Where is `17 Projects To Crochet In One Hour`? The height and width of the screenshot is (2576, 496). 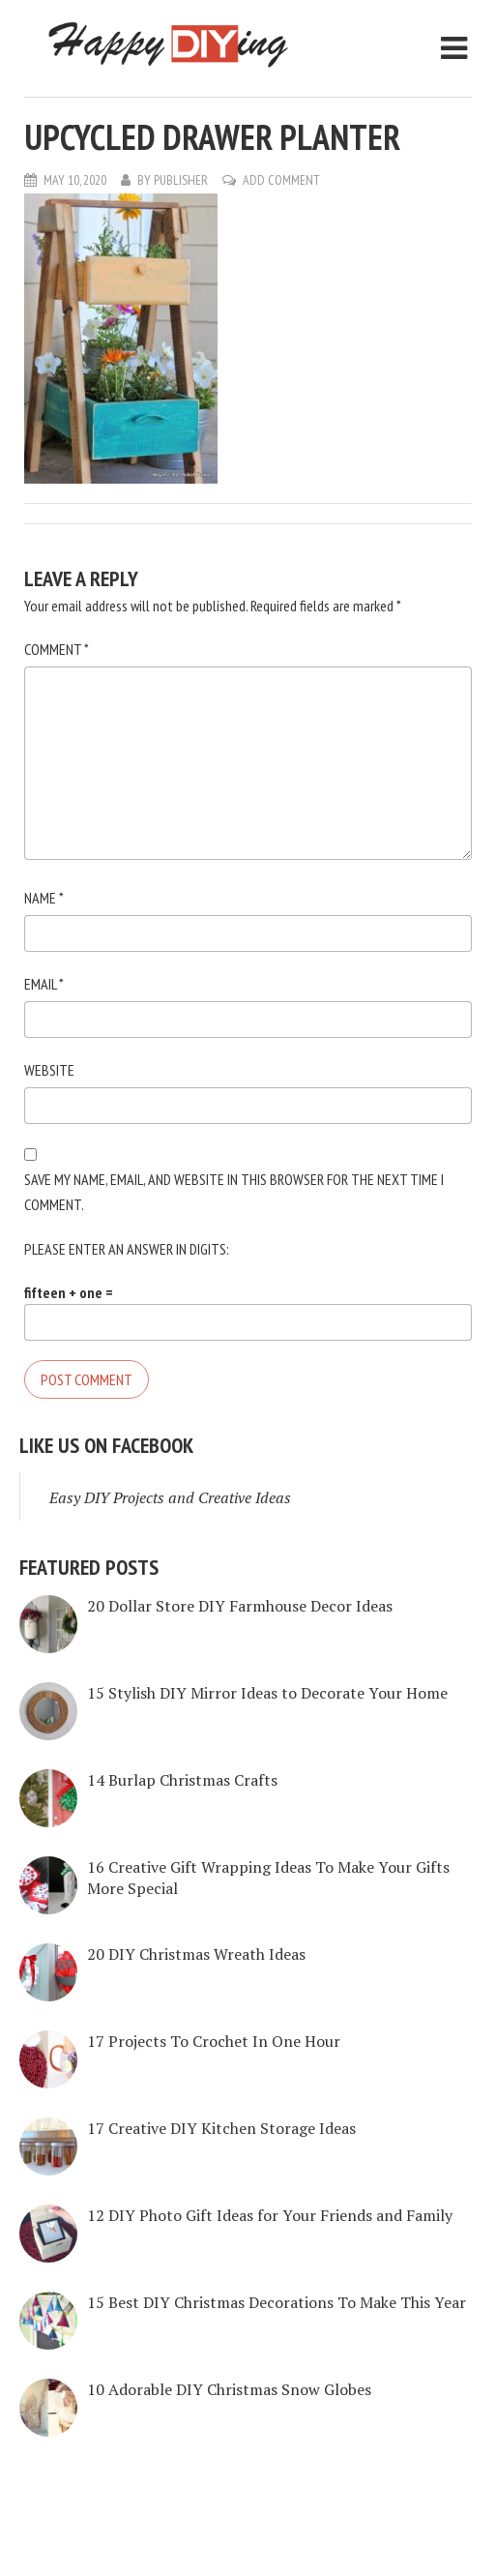 17 Projects To Crochet In One Hour is located at coordinates (213, 2041).